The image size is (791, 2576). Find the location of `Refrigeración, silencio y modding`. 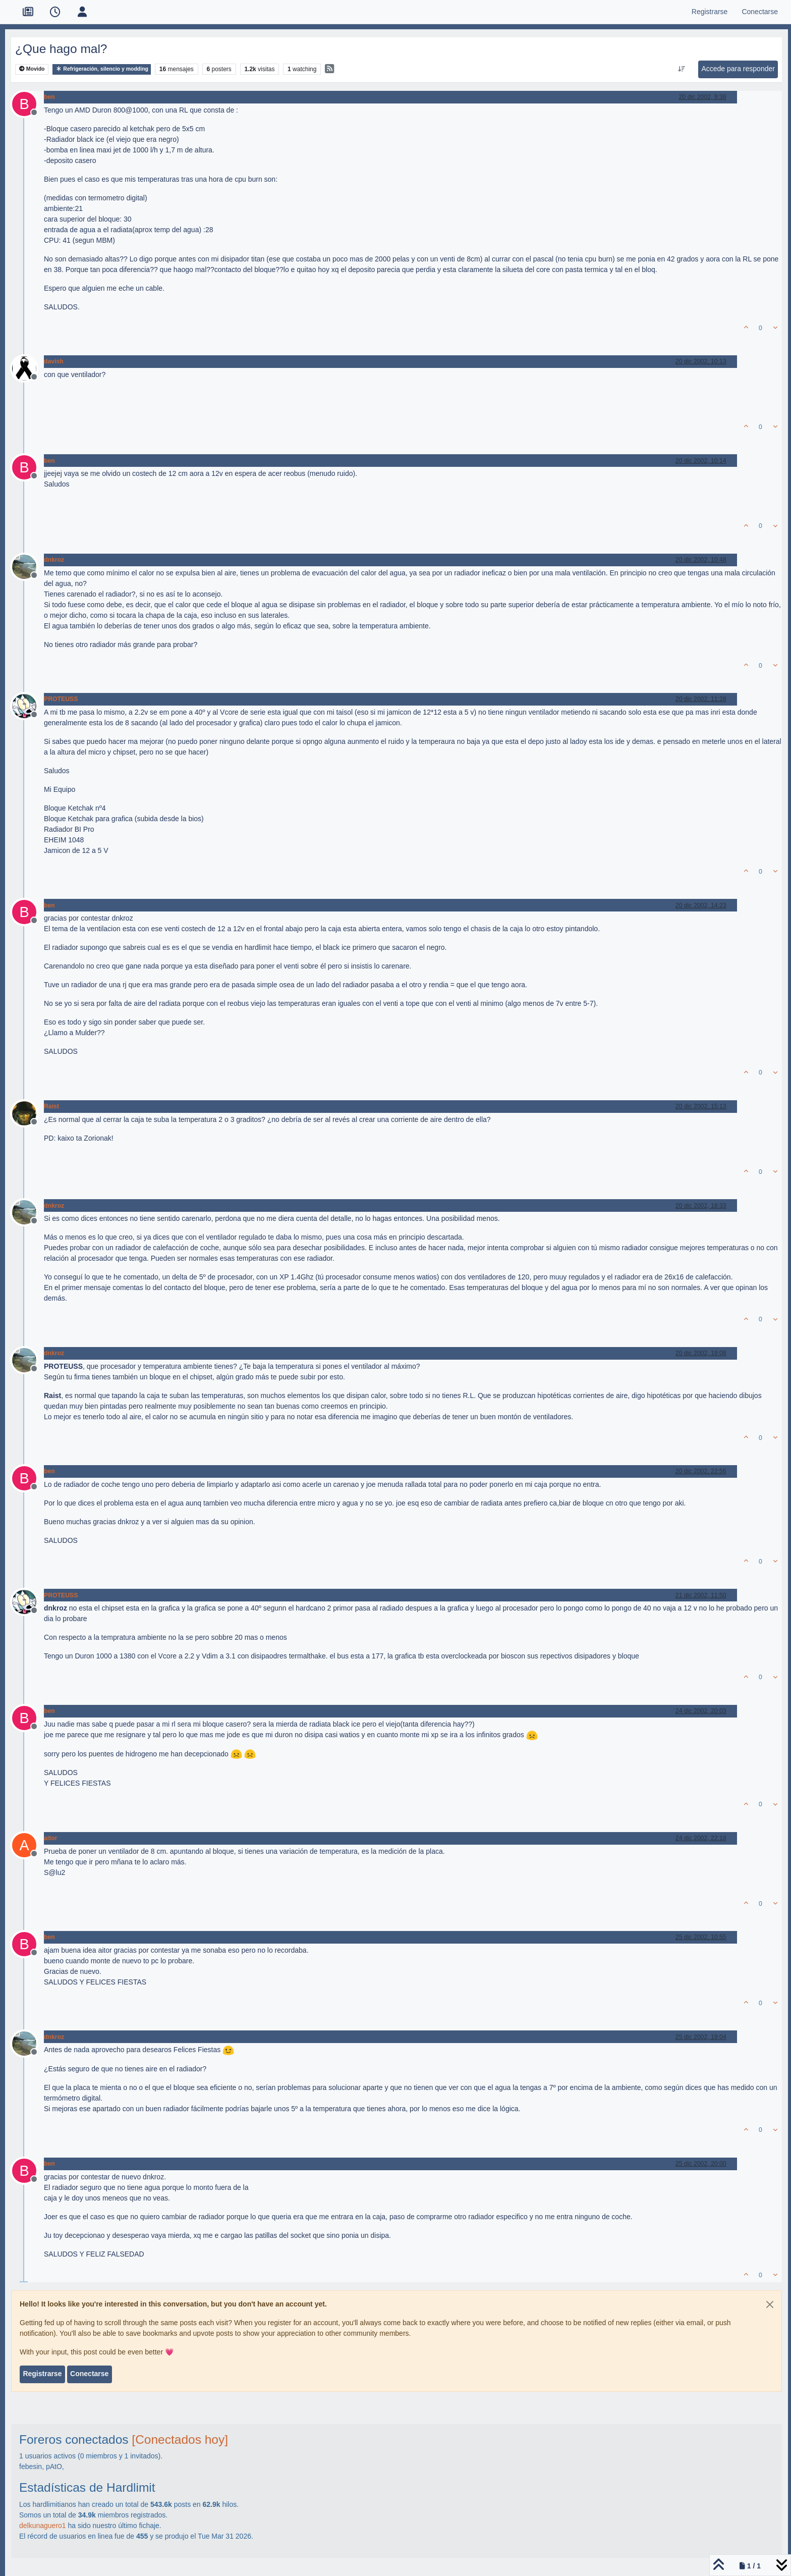

Refrigeración, silencio y modding is located at coordinates (101, 69).